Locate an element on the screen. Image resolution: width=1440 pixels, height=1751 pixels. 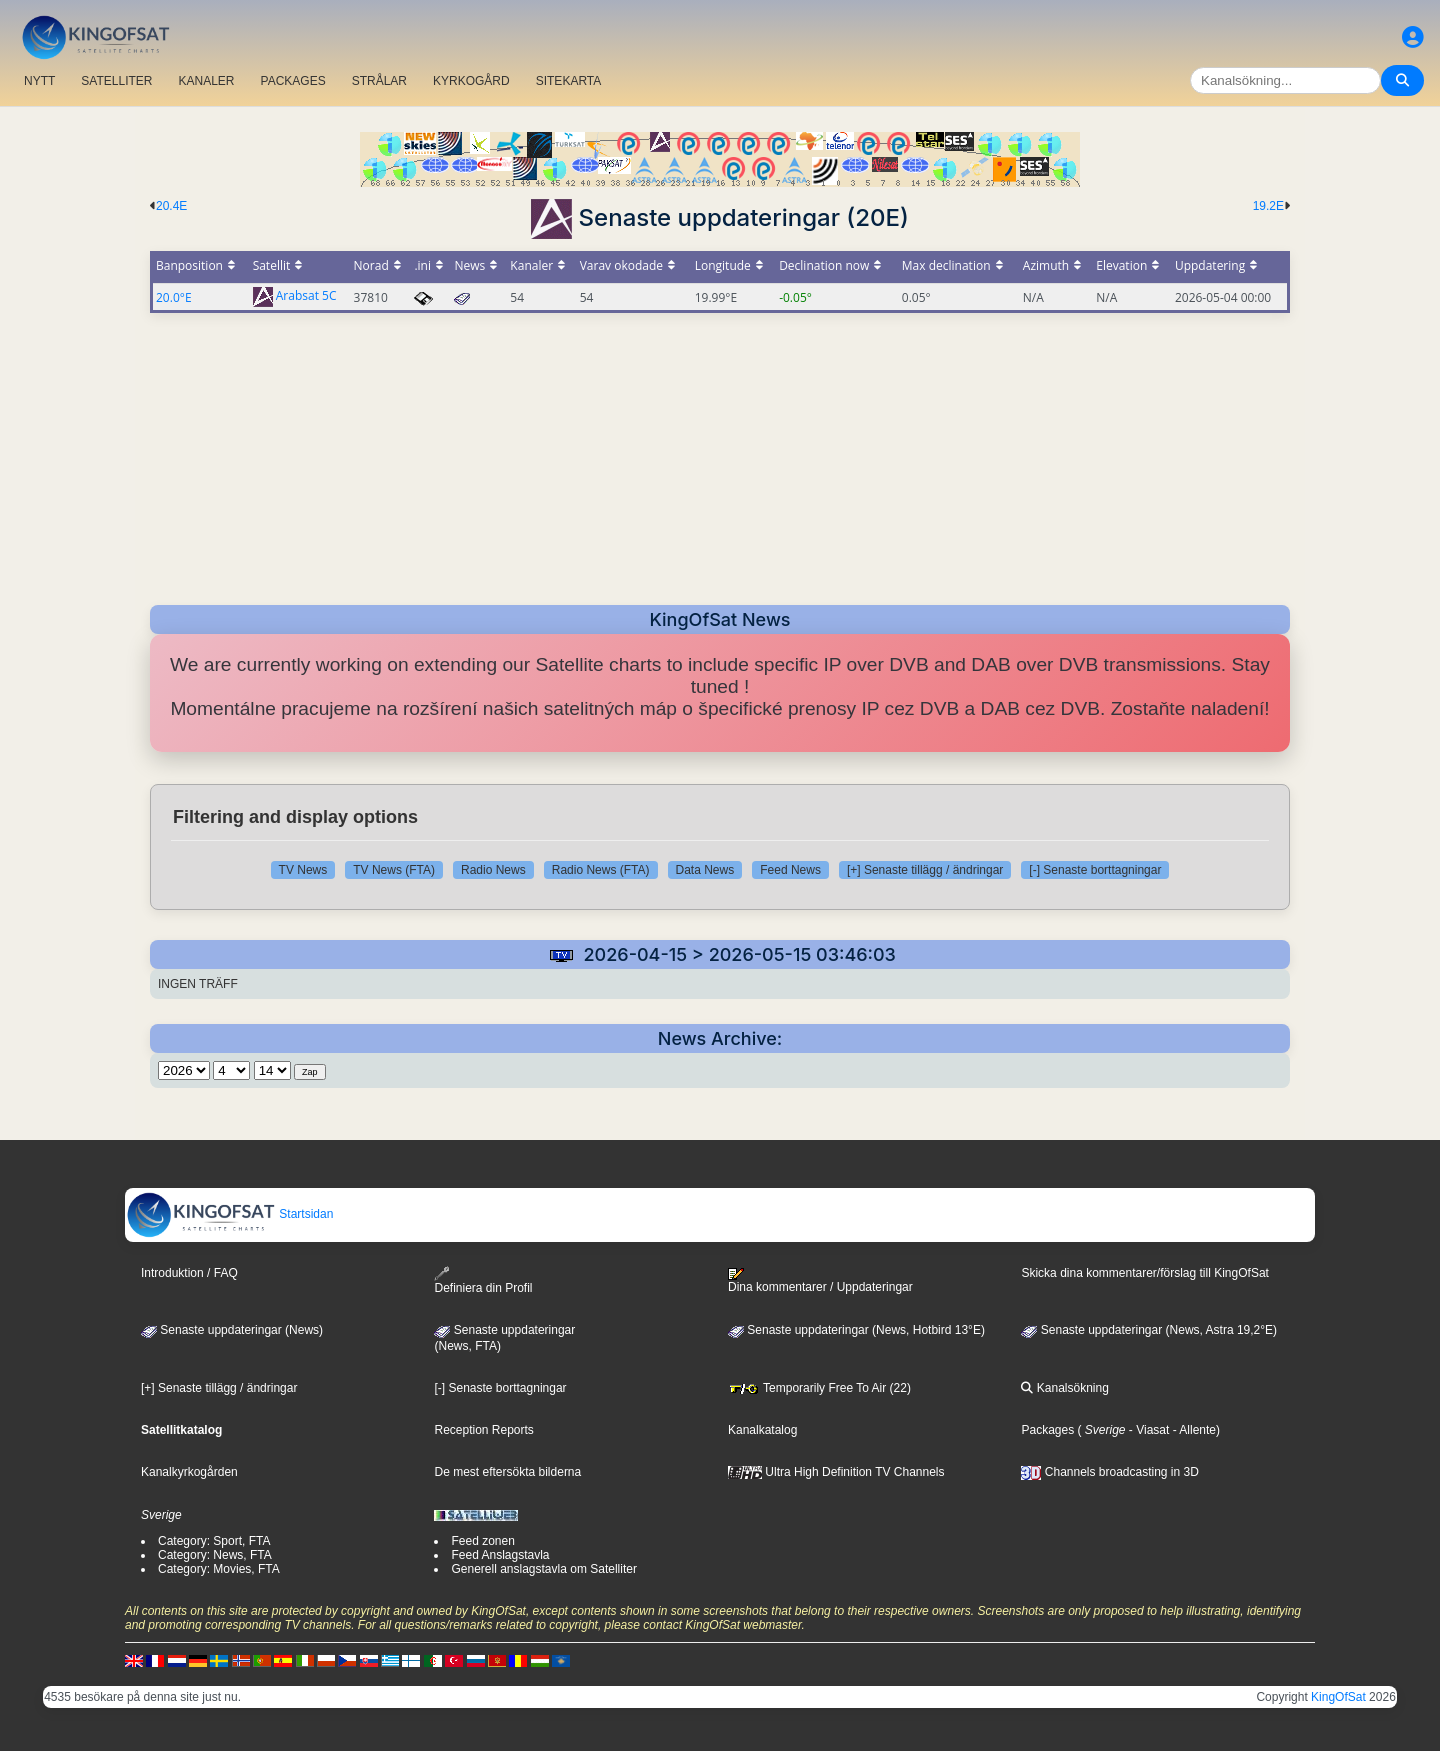
Kanalsökning is located at coordinates (1064, 1388).